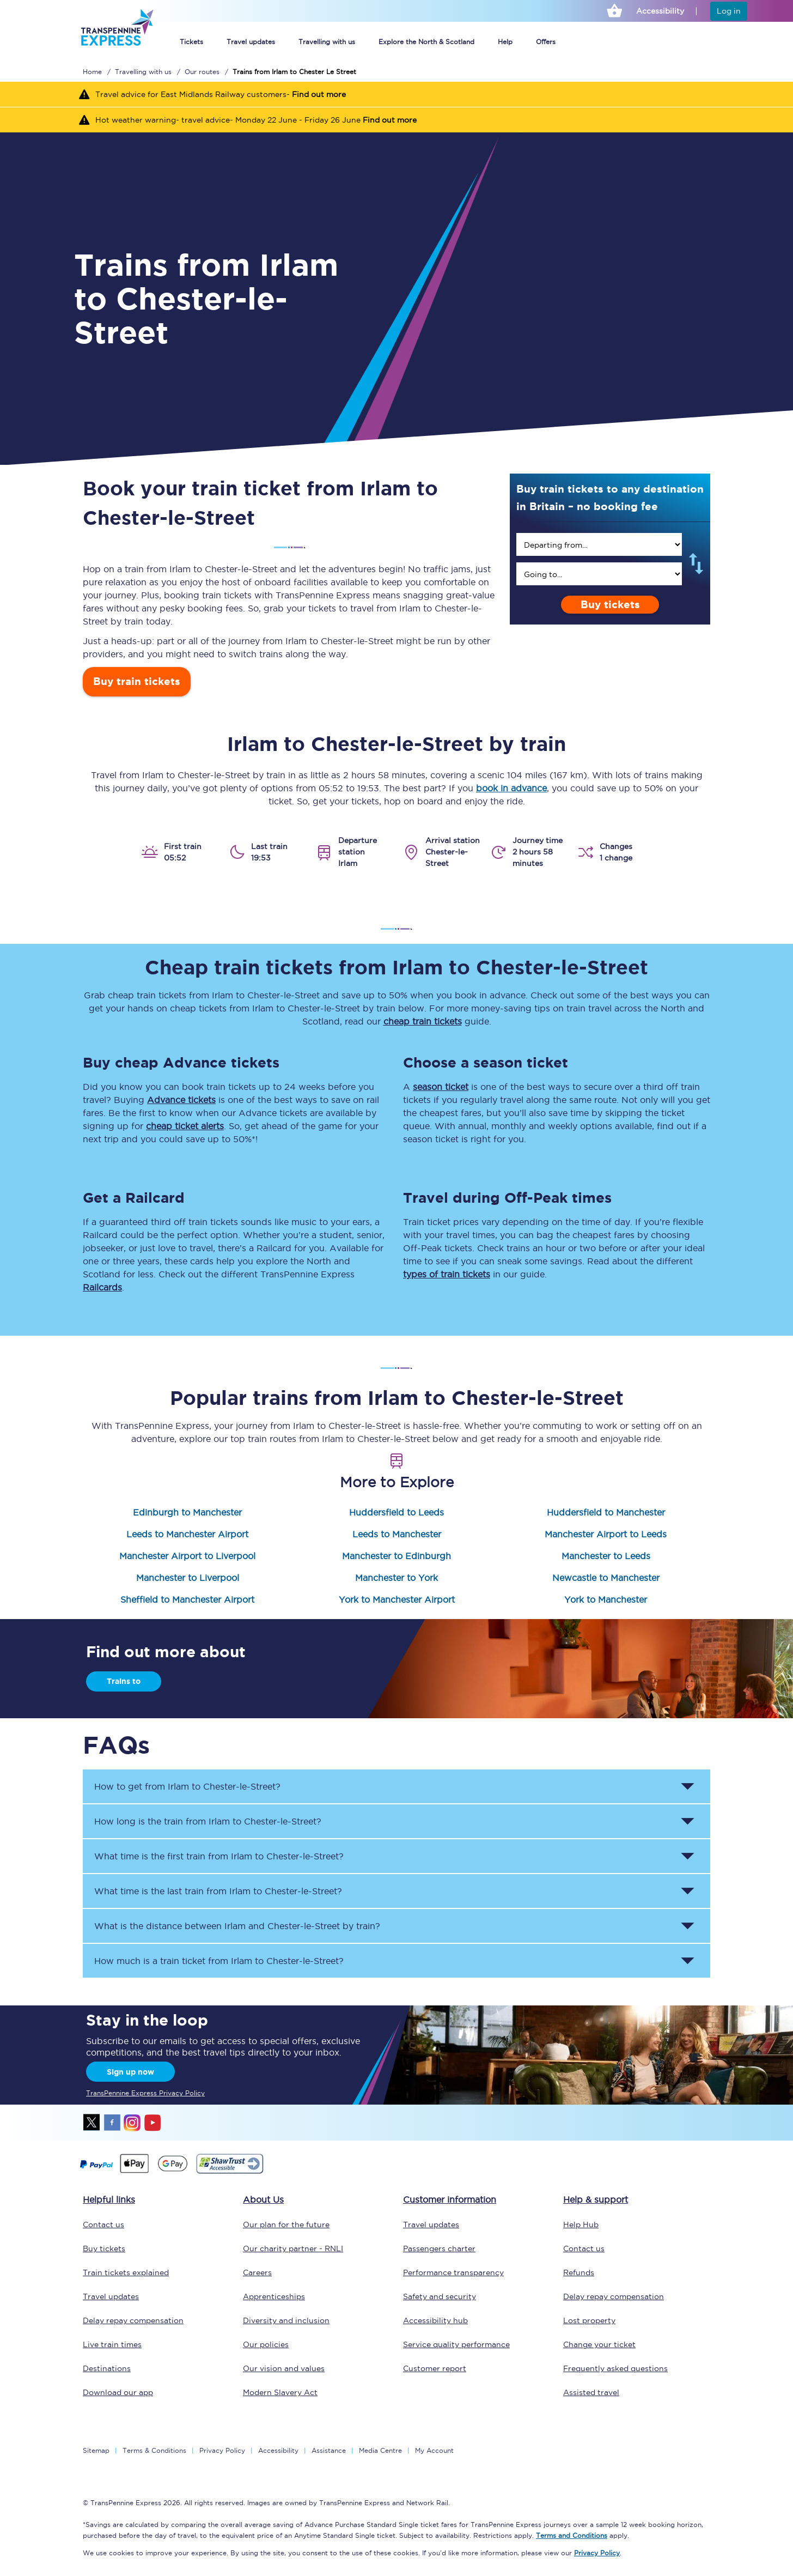  I want to click on TransPennine Express Privacy Policy, so click(145, 2092).